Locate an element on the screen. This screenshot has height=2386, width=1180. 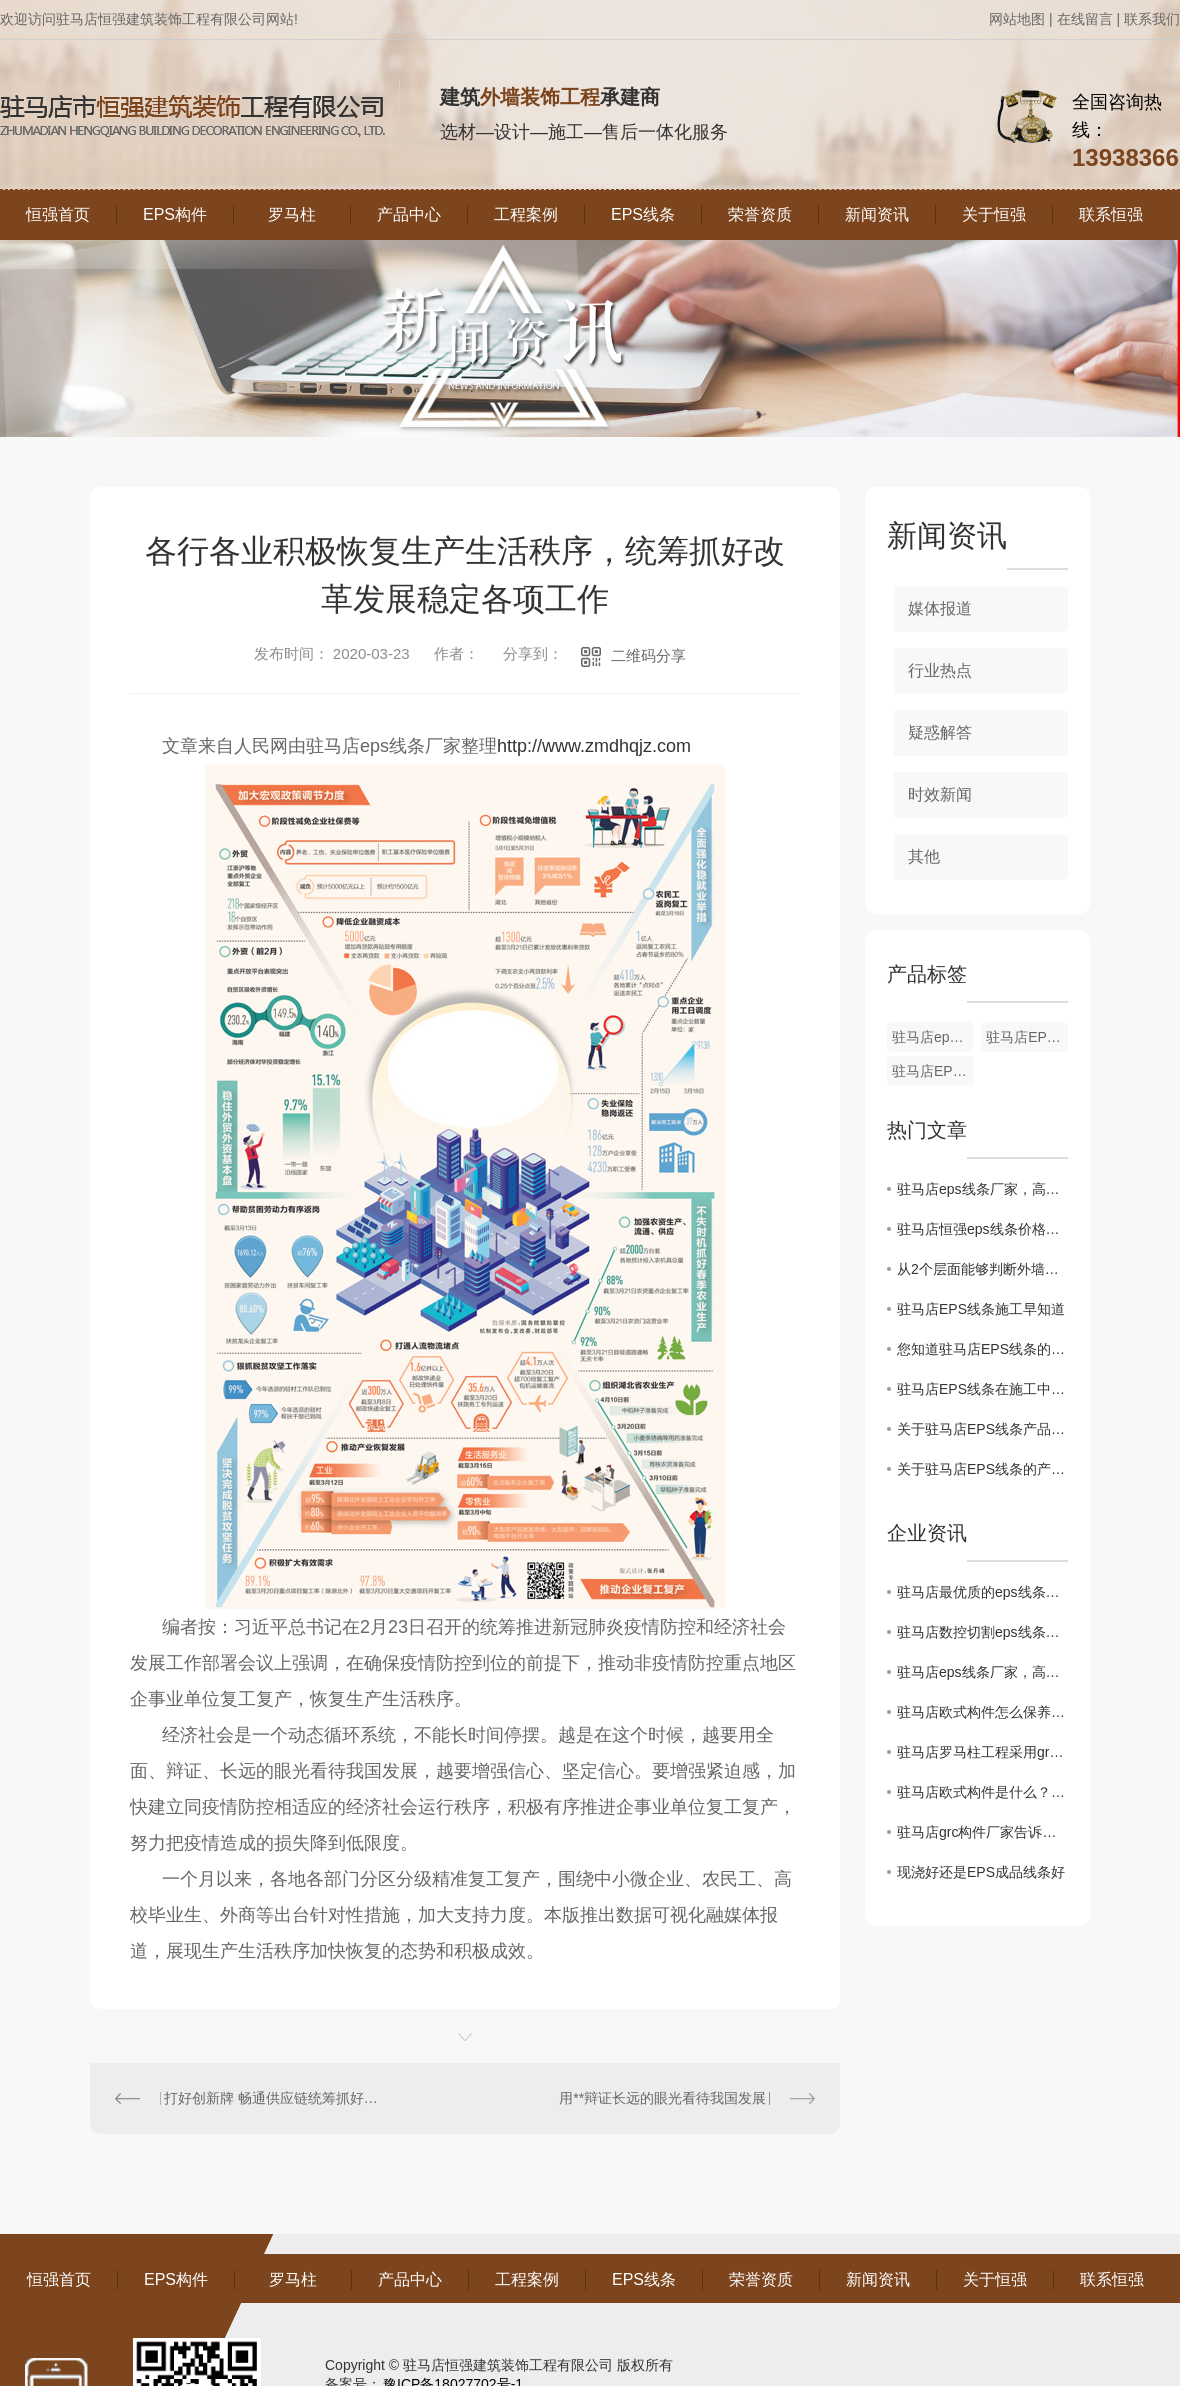
联系我们 is located at coordinates (1152, 19).